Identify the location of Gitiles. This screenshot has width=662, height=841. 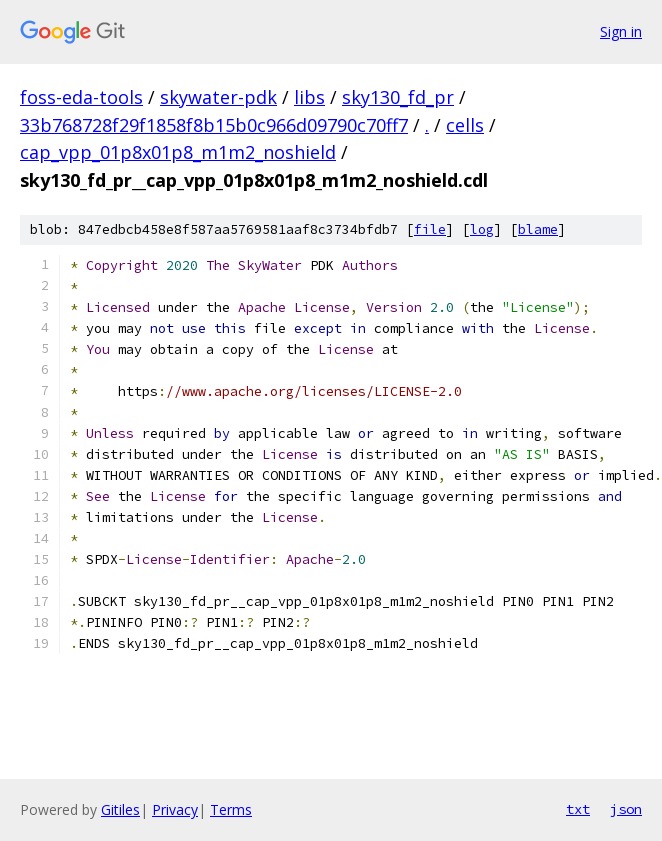
(120, 809).